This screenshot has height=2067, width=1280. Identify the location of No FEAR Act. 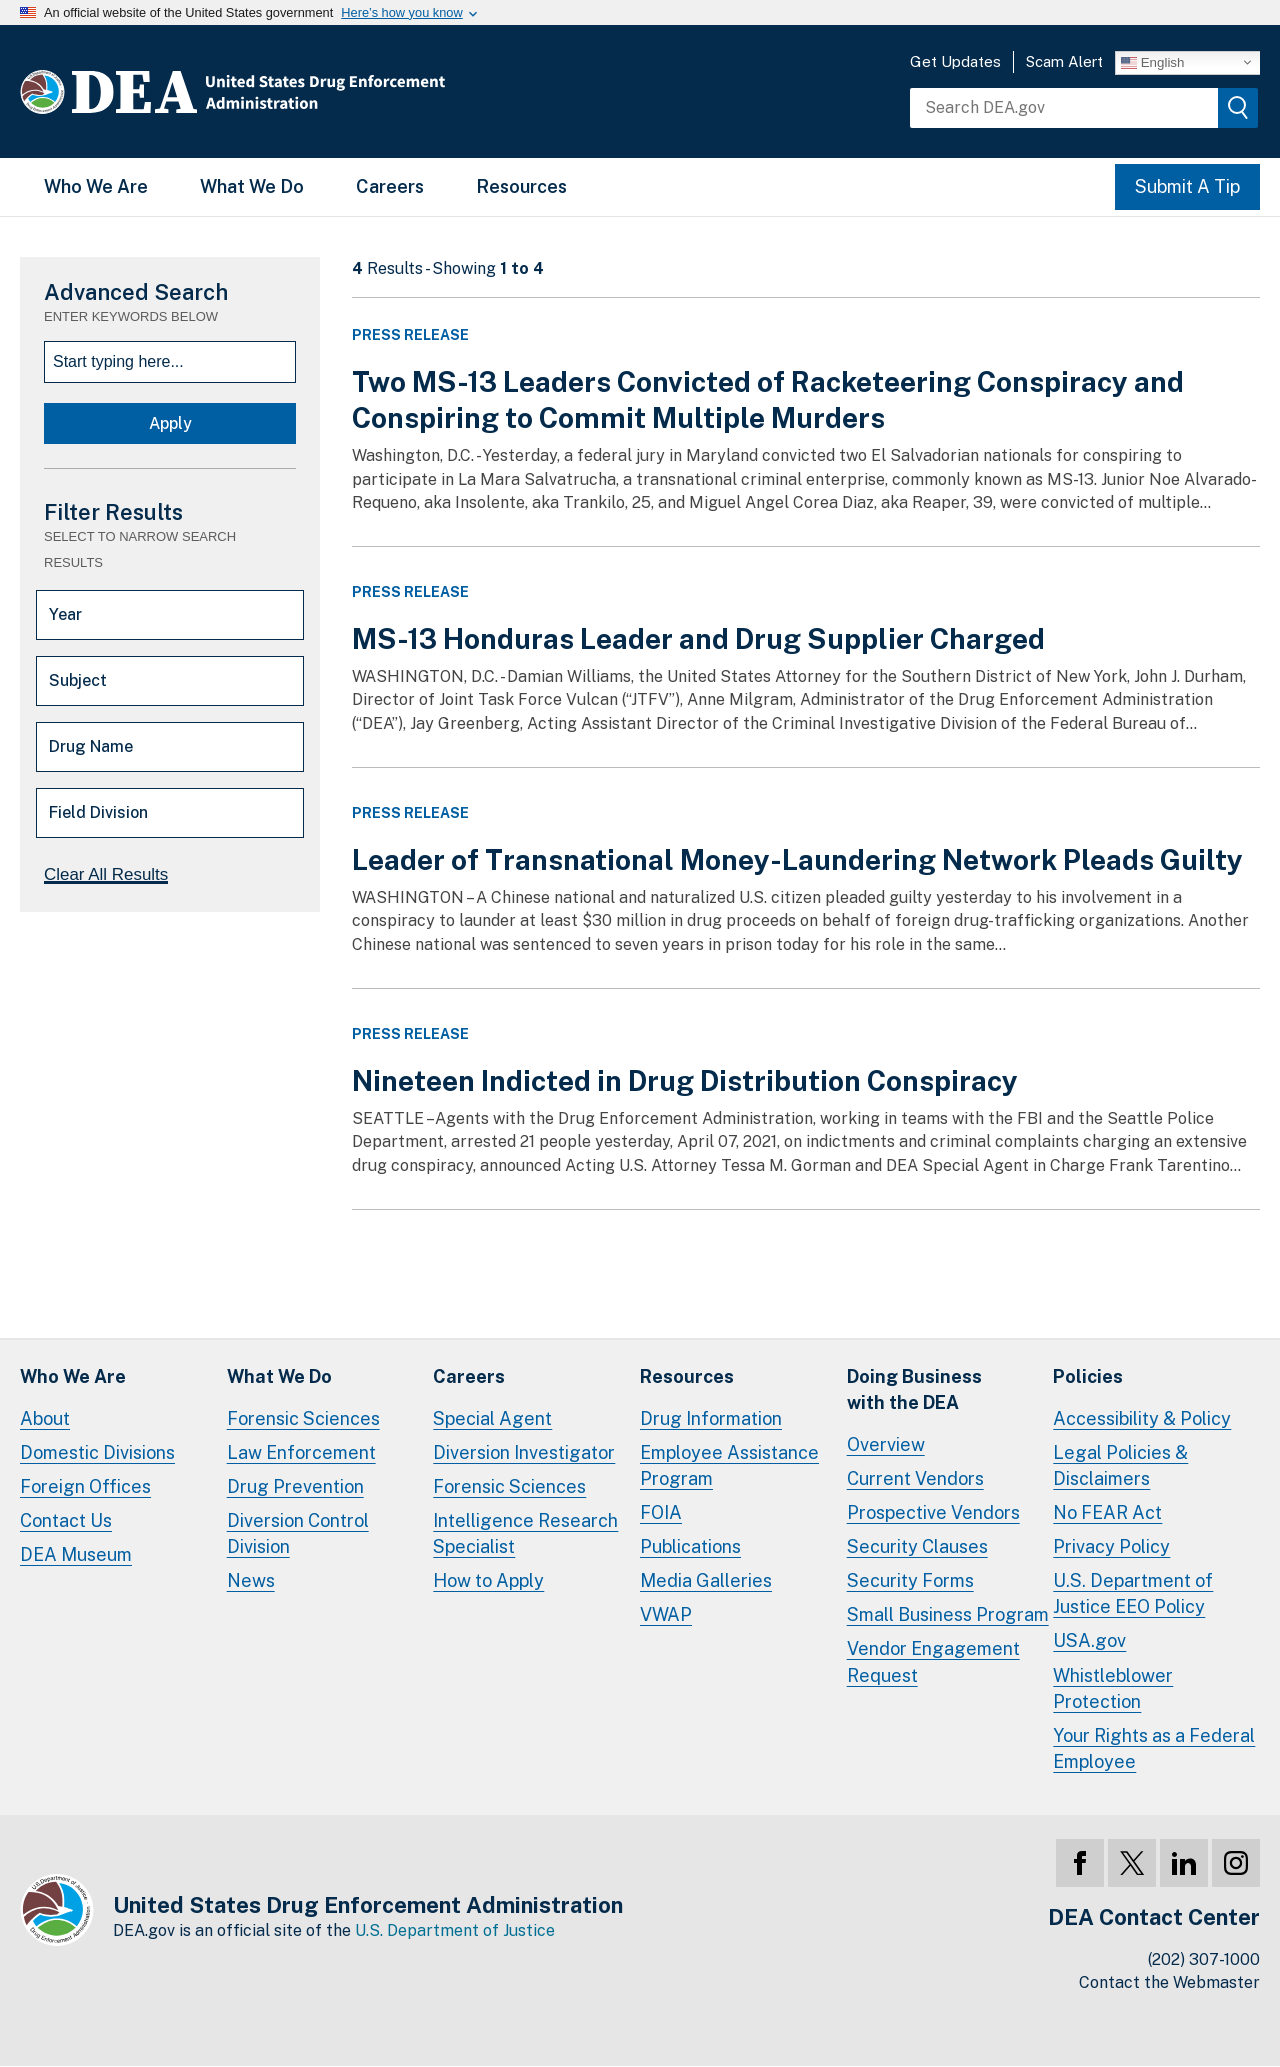
(1107, 1512).